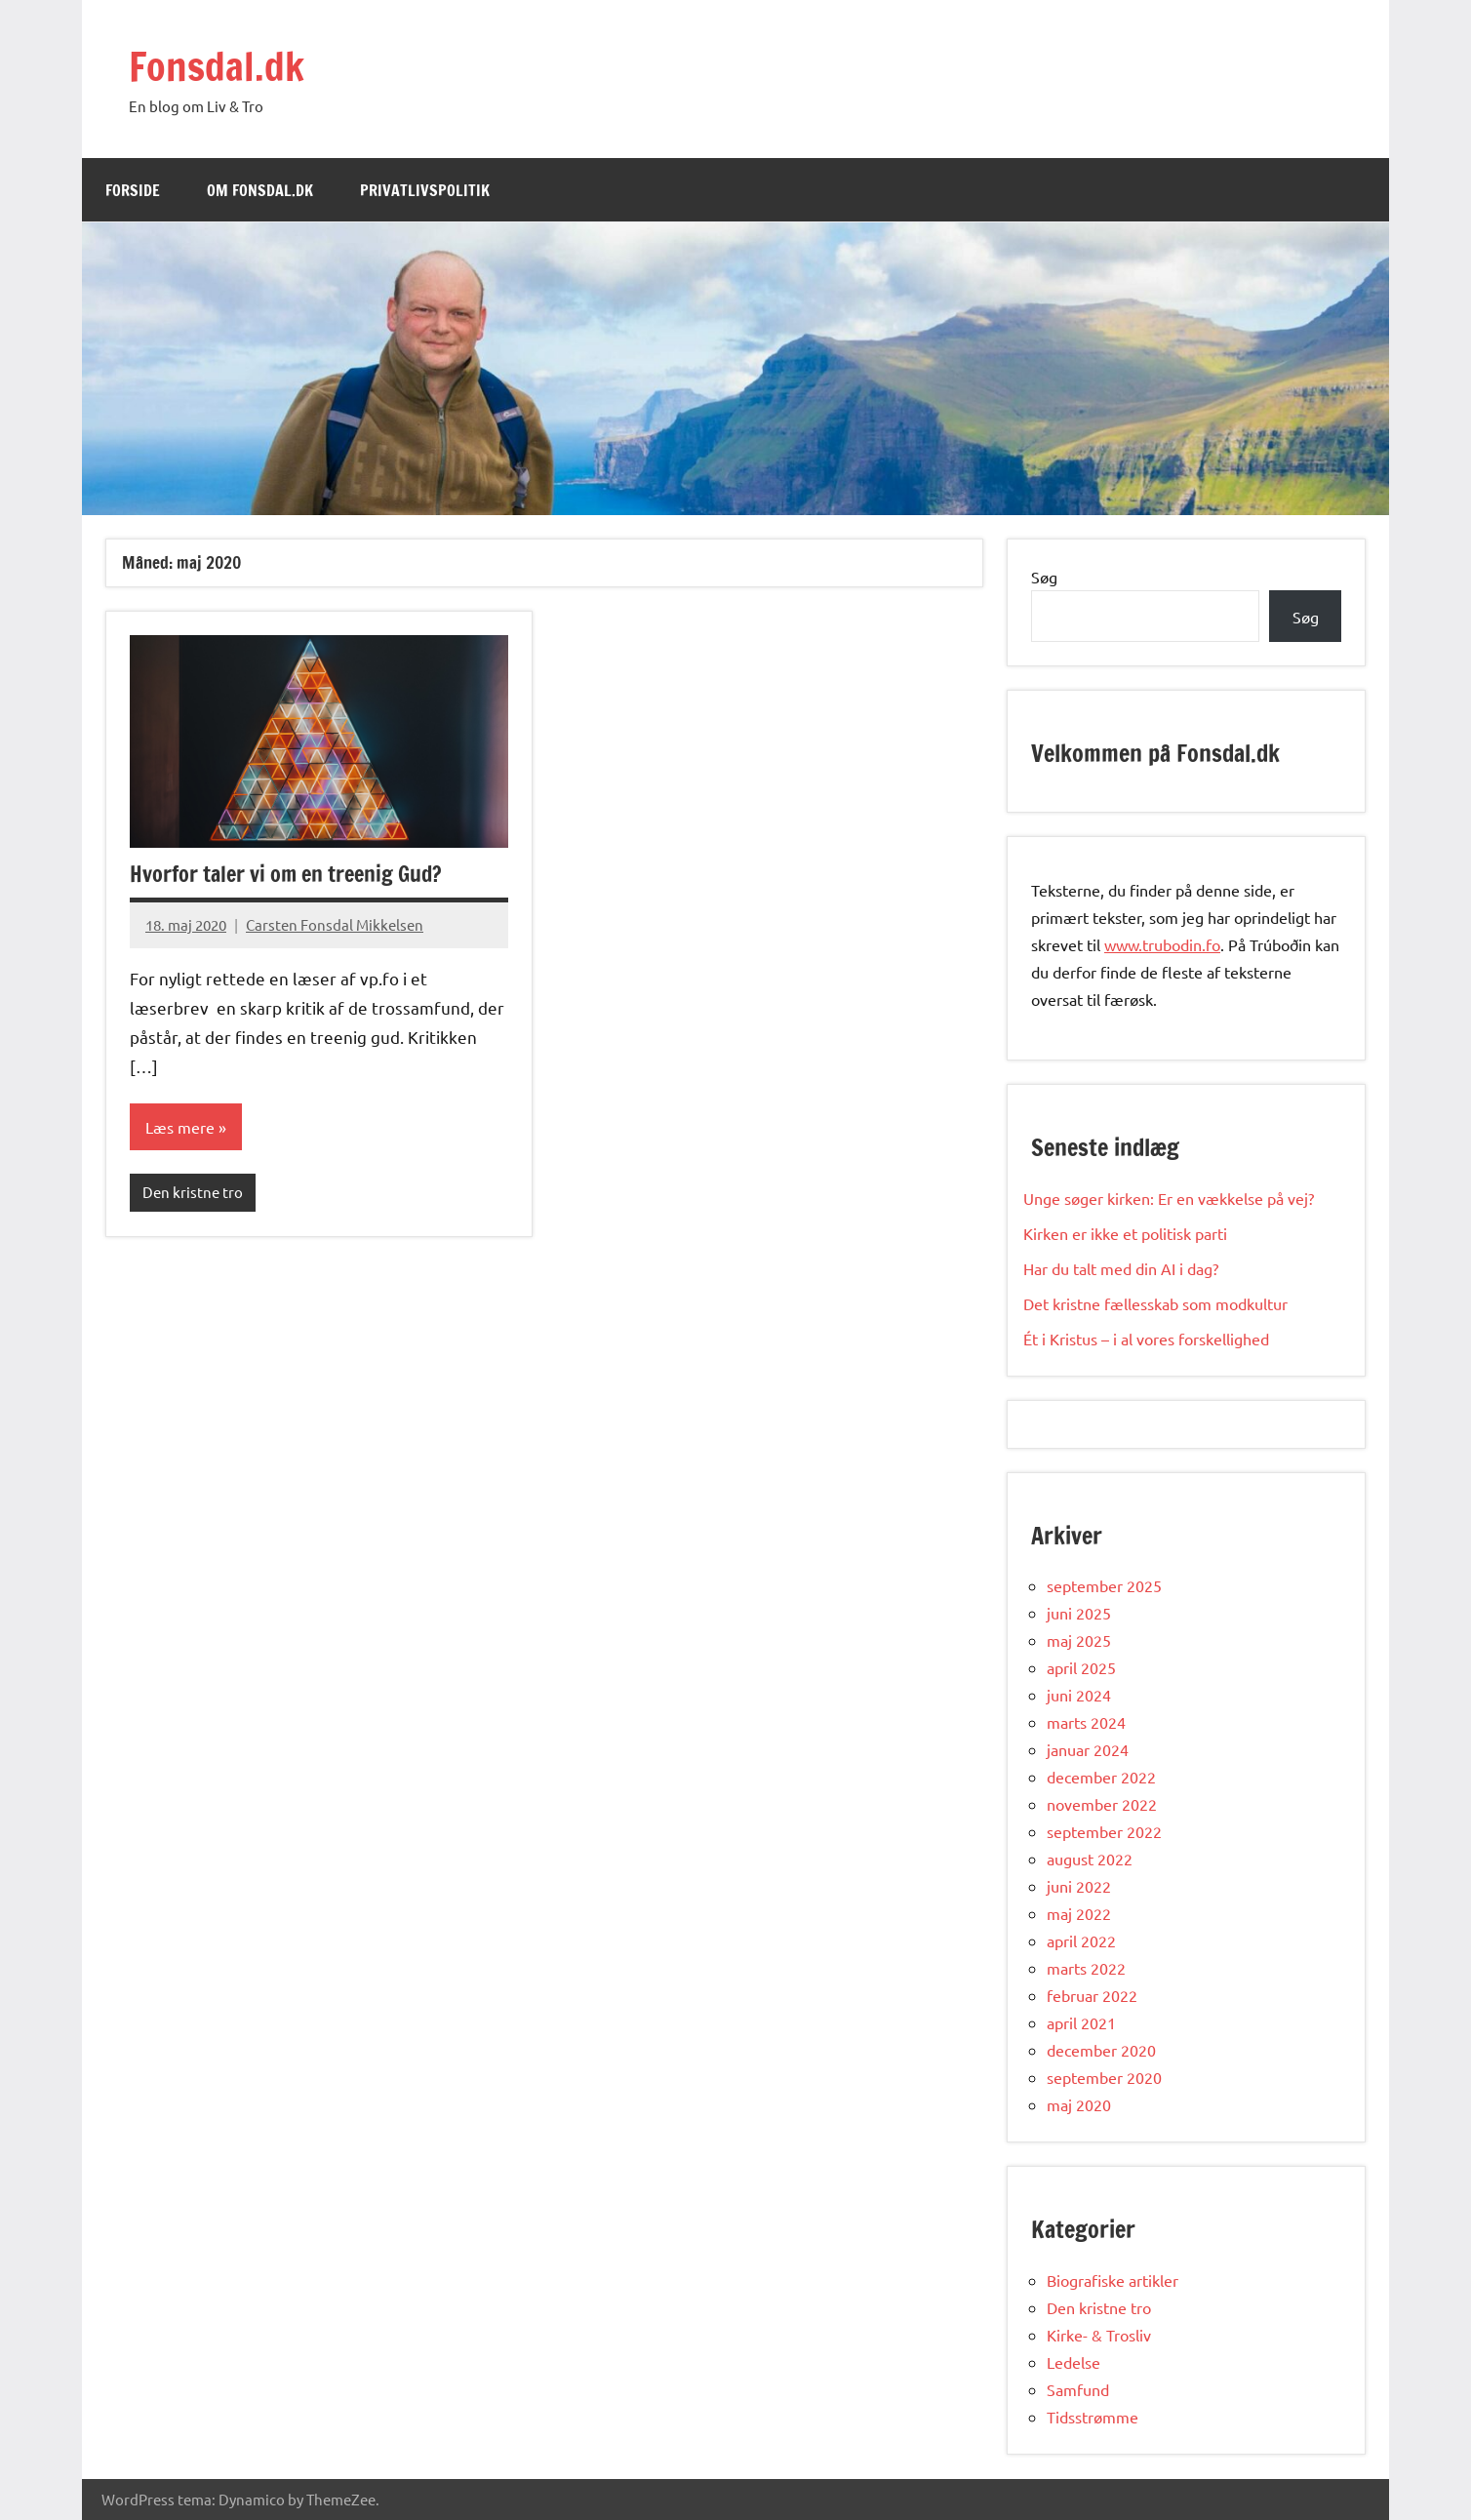 The image size is (1471, 2520). I want to click on maj 2022, so click(1079, 1913).